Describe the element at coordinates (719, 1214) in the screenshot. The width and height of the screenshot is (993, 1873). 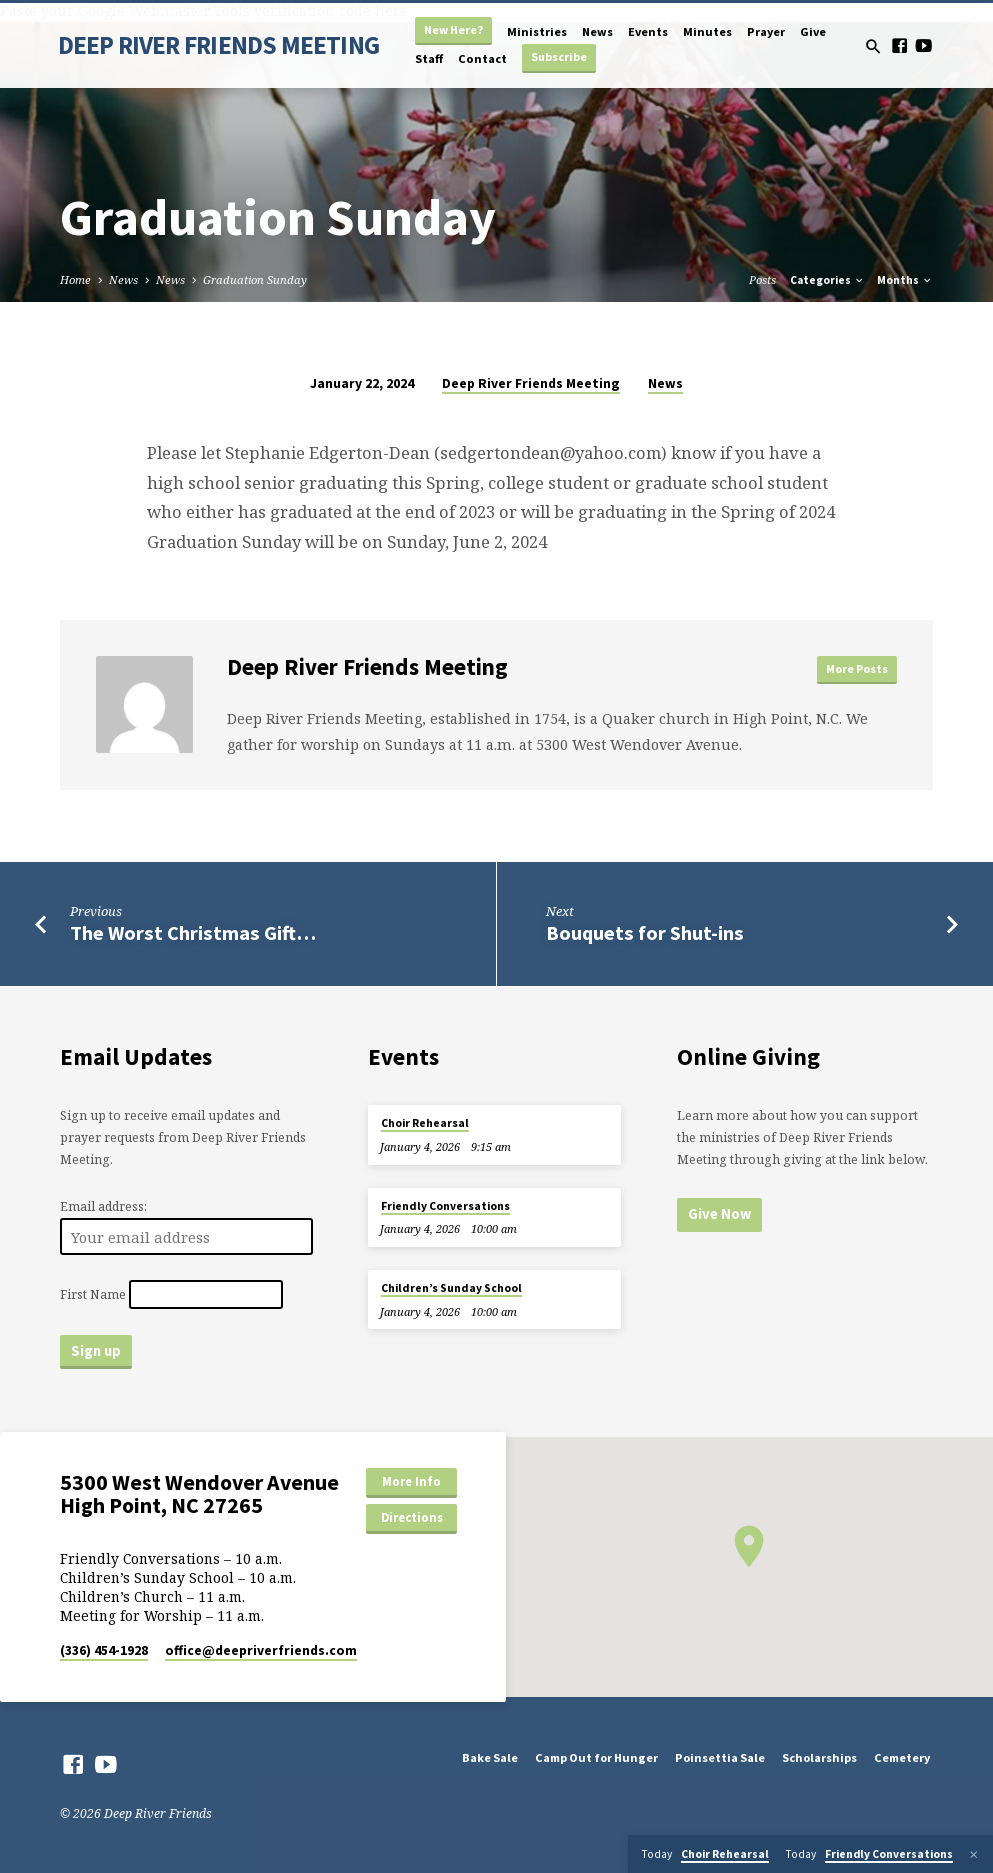
I see `Give Now` at that location.